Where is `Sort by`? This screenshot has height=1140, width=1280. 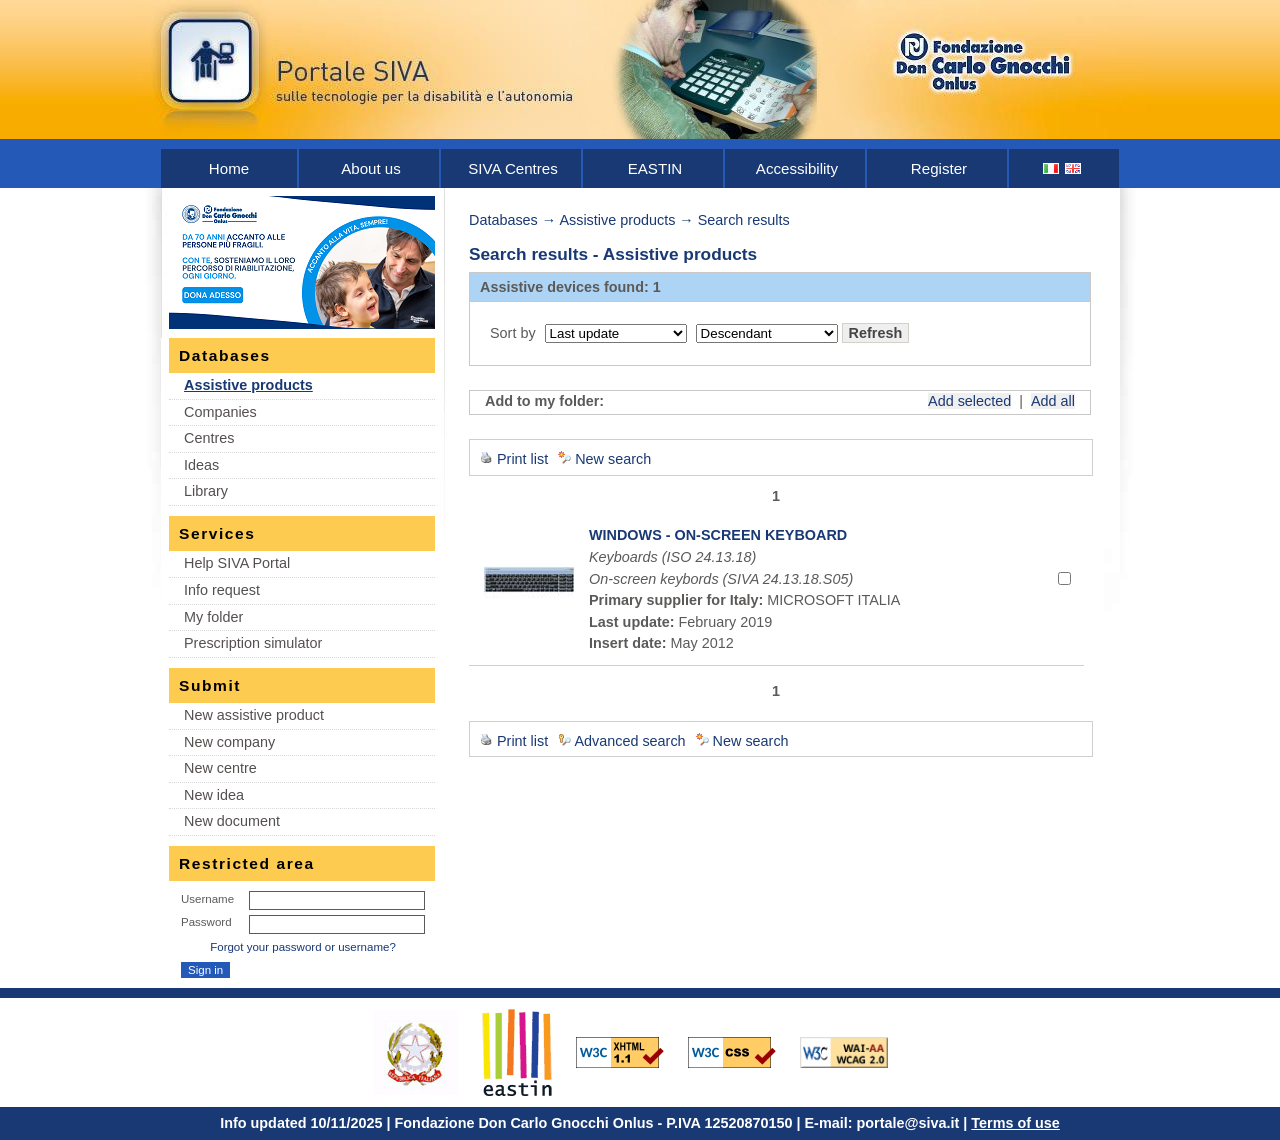 Sort by is located at coordinates (513, 333).